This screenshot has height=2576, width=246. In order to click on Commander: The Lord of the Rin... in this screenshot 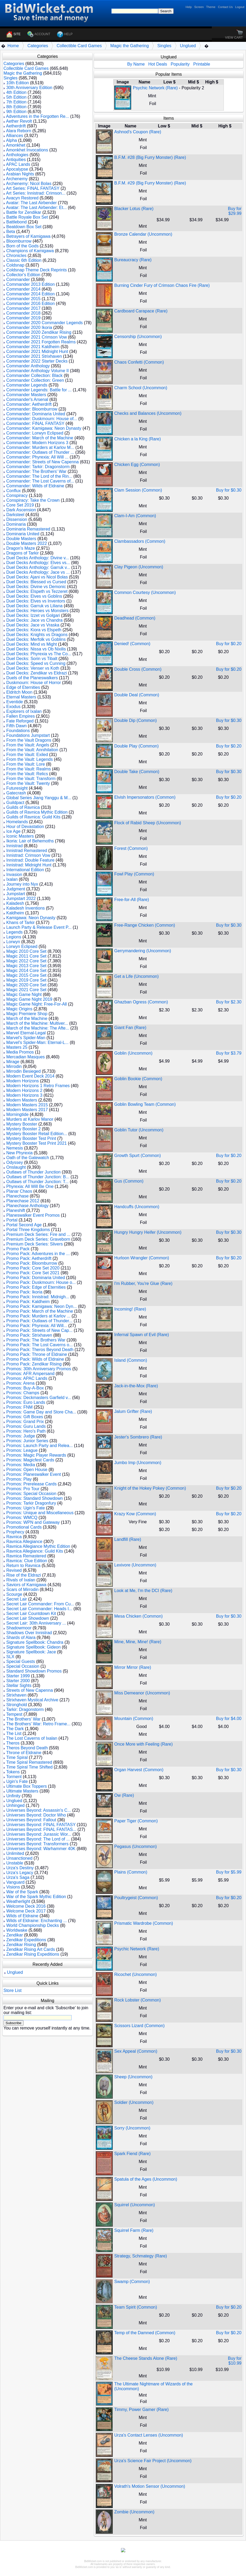, I will do `click(39, 476)`.